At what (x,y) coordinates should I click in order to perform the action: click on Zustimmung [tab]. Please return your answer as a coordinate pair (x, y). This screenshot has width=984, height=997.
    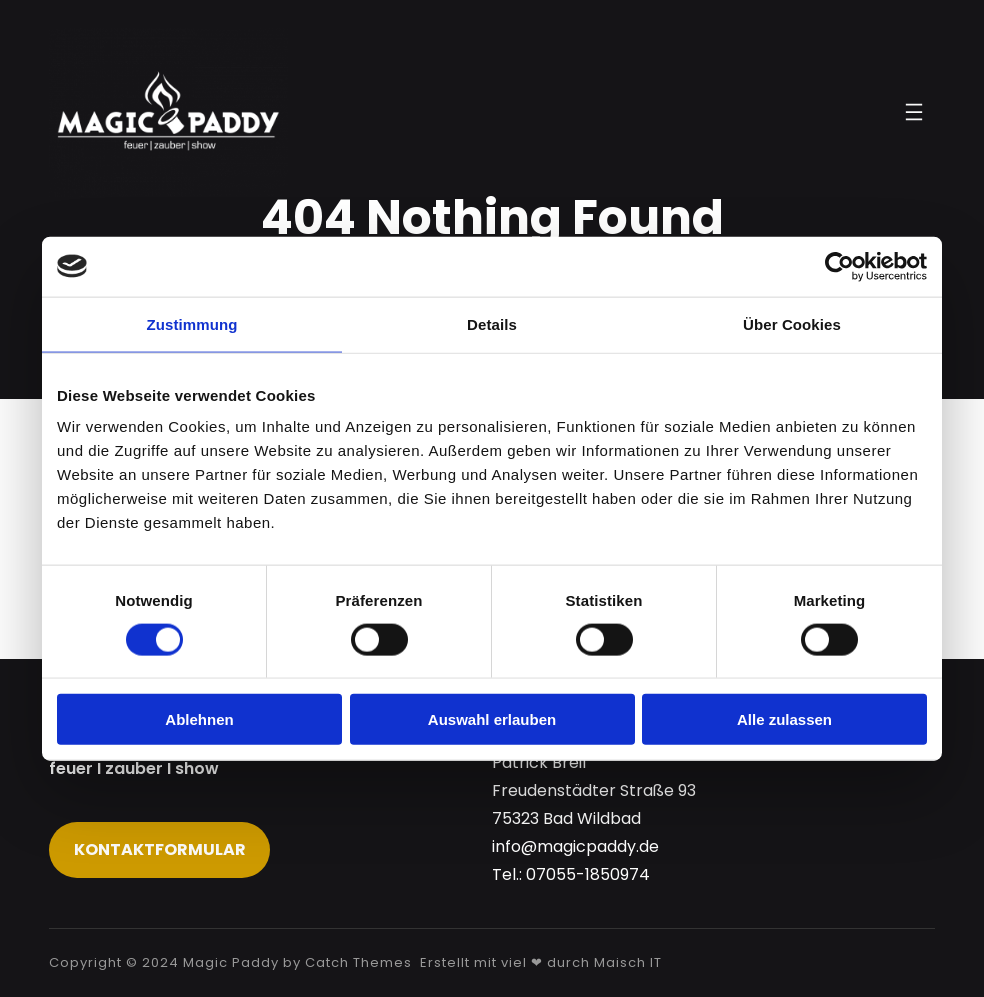
    Looking at the image, I should click on (192, 323).